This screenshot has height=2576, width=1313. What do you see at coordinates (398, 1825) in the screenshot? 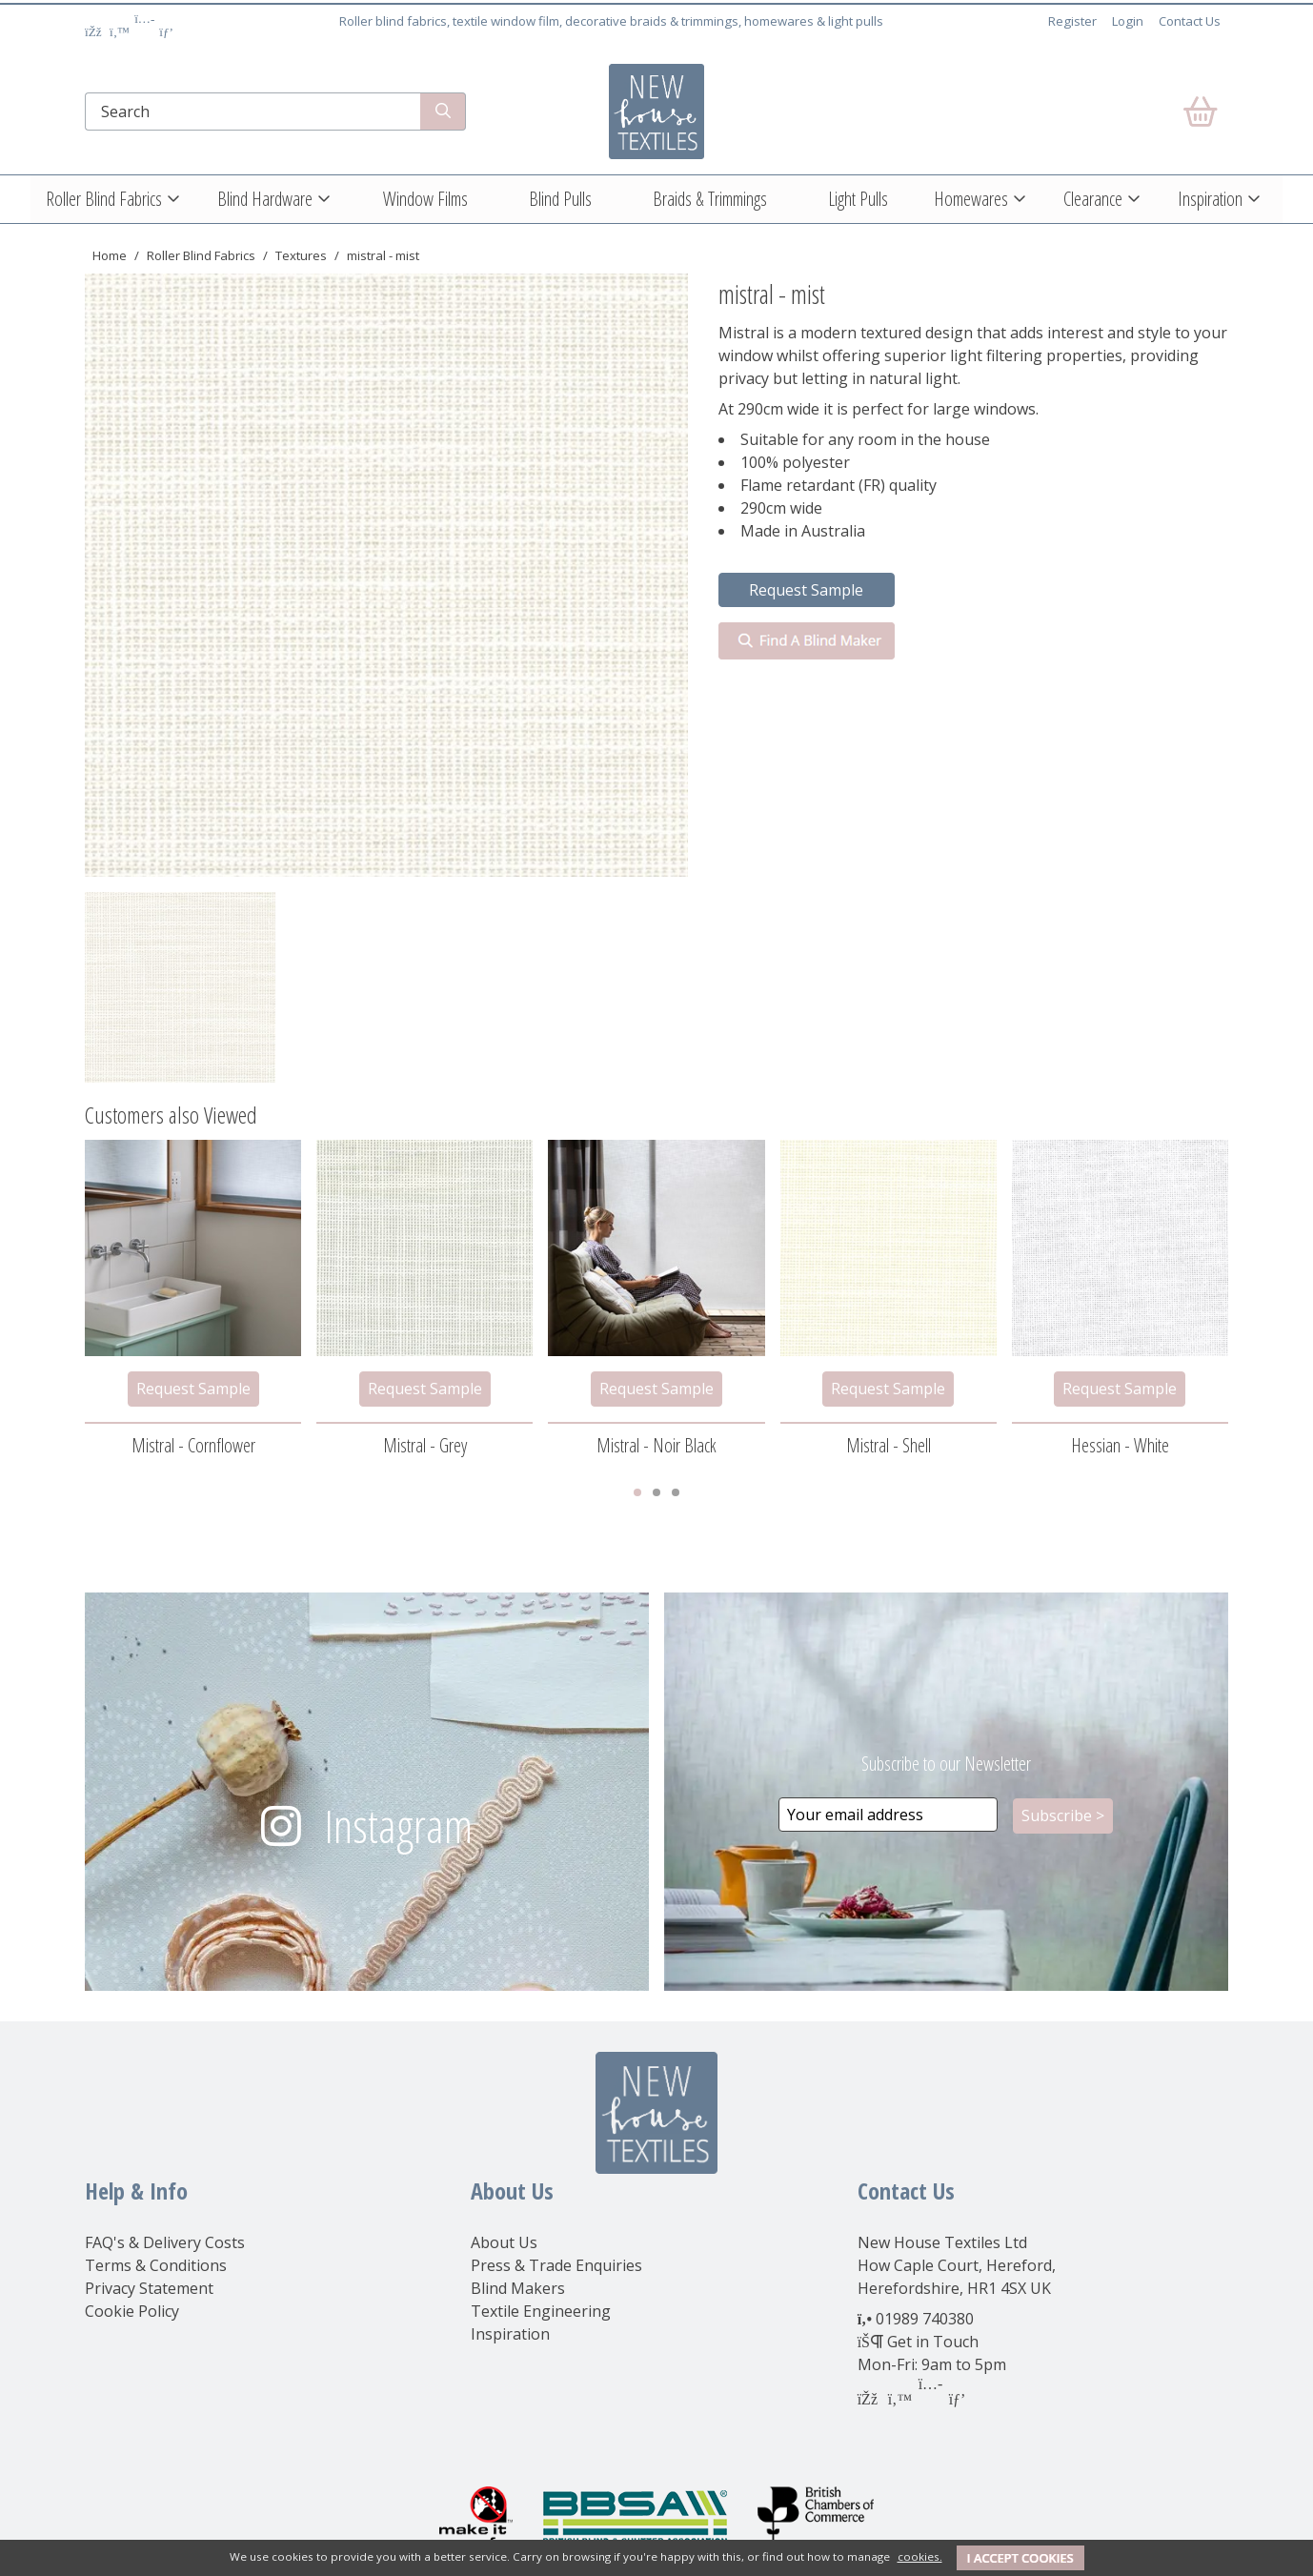
I see `Instagram` at bounding box center [398, 1825].